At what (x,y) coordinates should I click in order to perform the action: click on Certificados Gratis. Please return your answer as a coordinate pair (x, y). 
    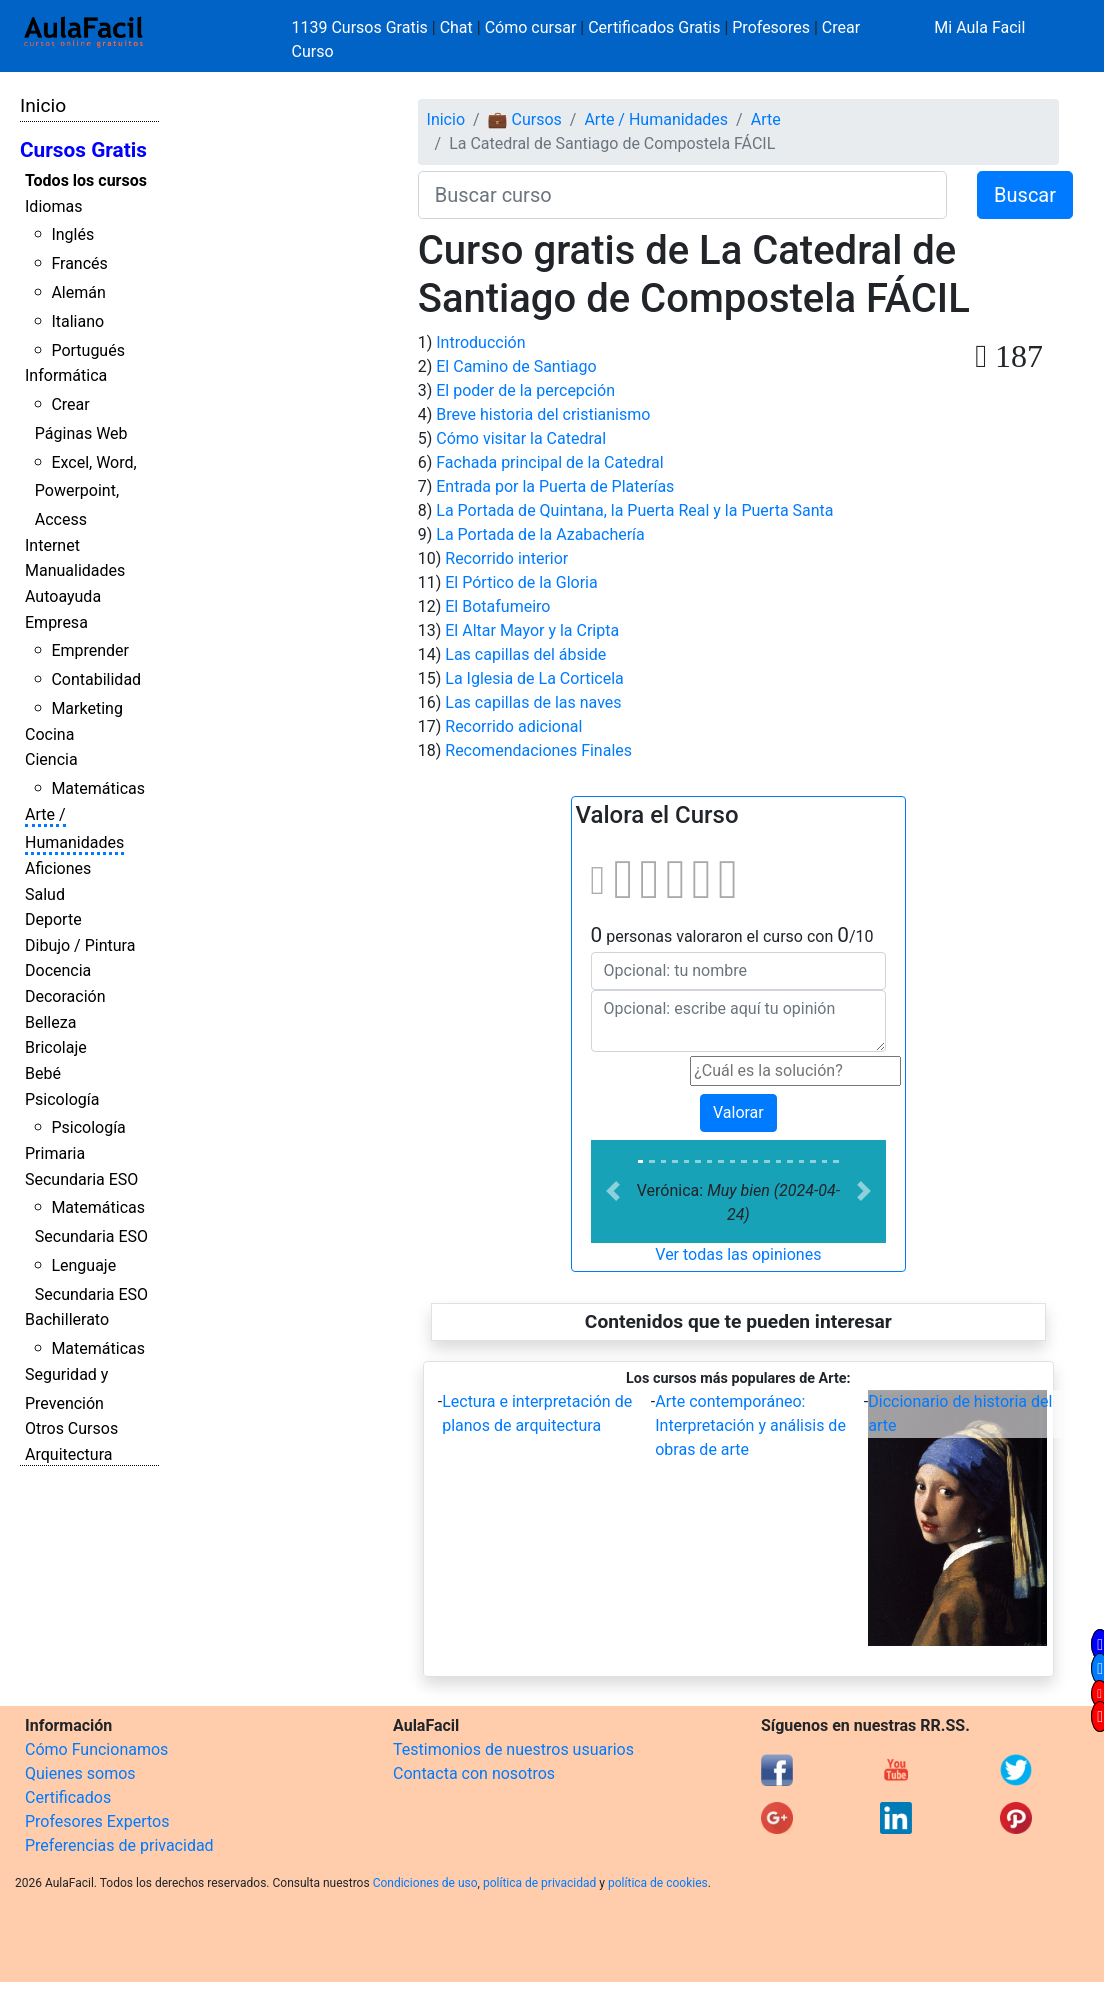
    Looking at the image, I should click on (654, 27).